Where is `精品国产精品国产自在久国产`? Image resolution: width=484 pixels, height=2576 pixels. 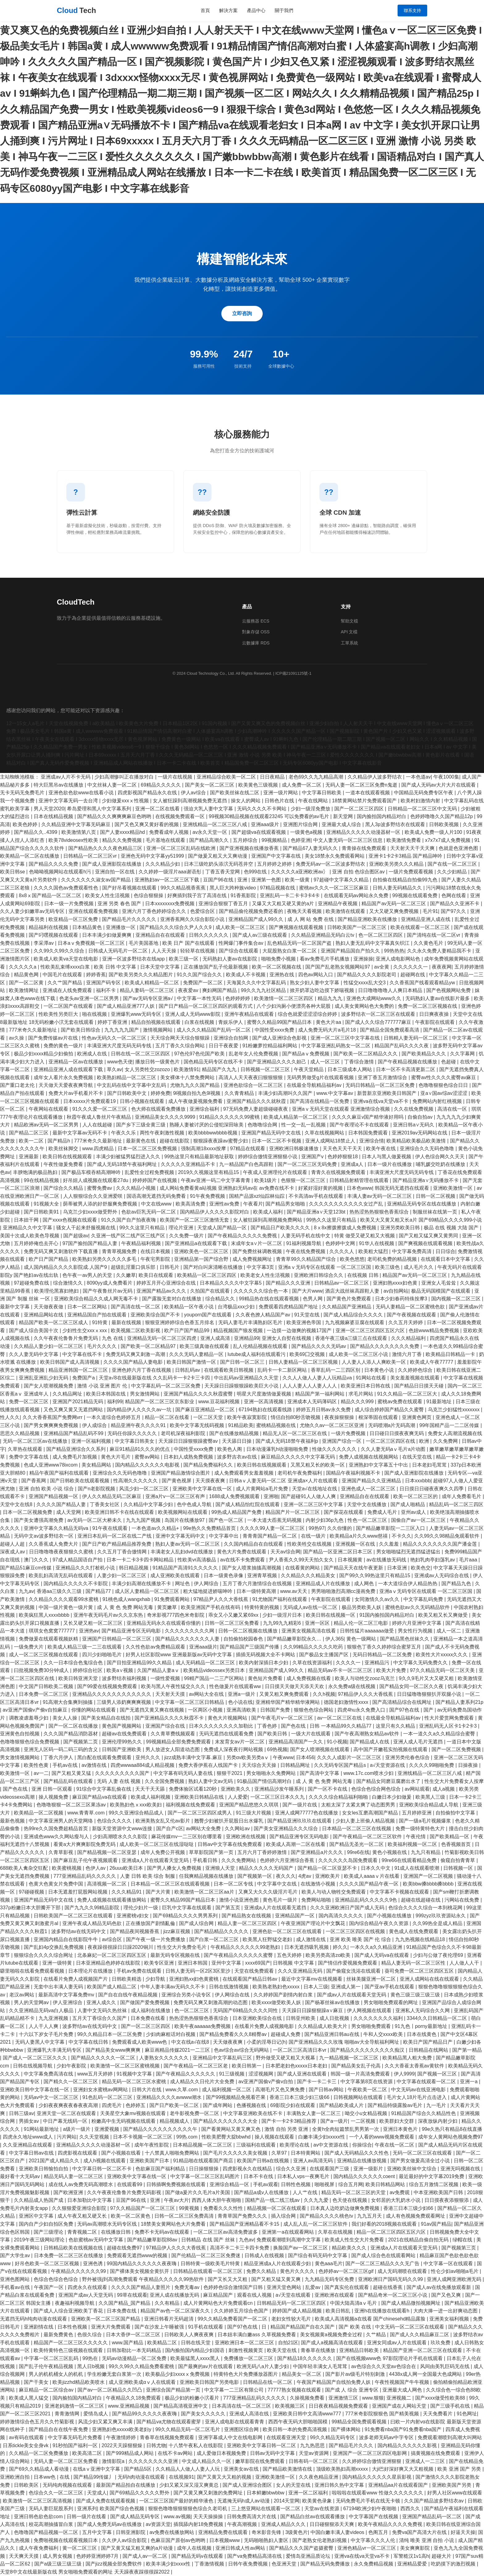 精品国产精品国产自在久国产 is located at coordinates (303, 2326).